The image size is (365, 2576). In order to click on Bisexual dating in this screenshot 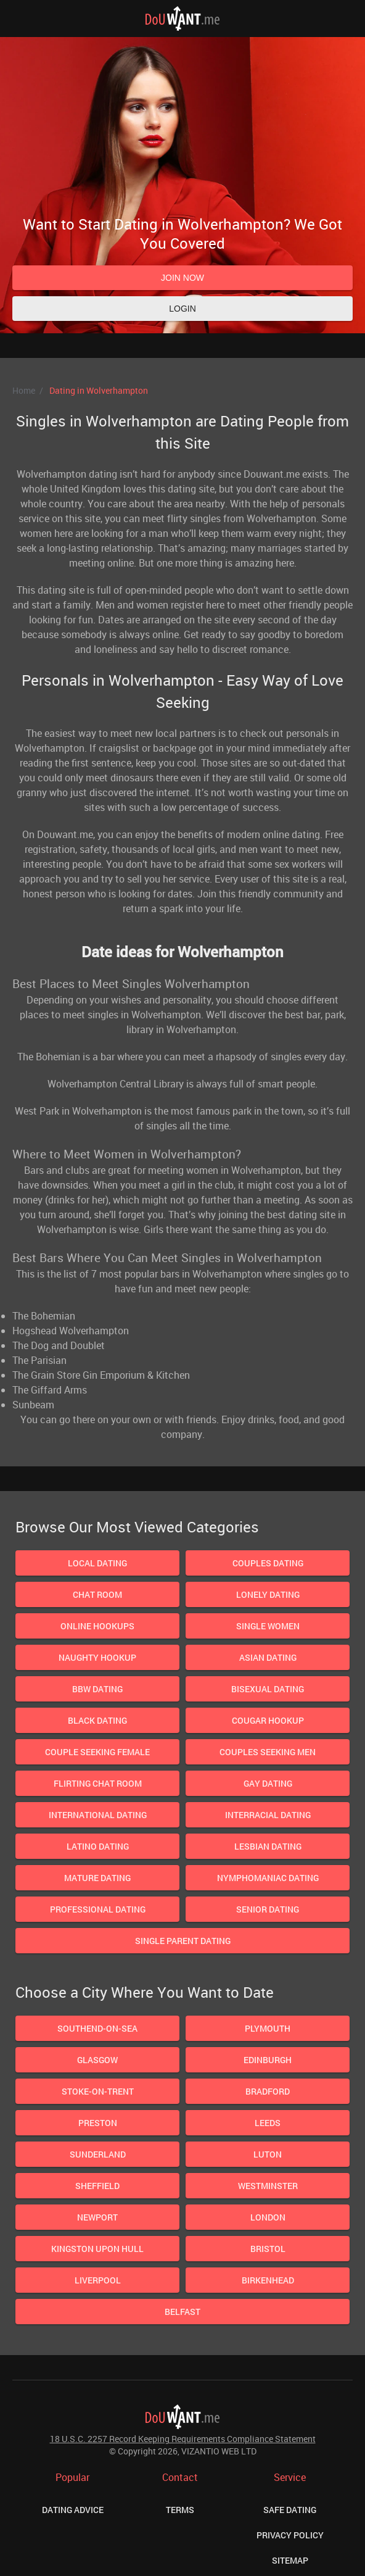, I will do `click(267, 1689)`.